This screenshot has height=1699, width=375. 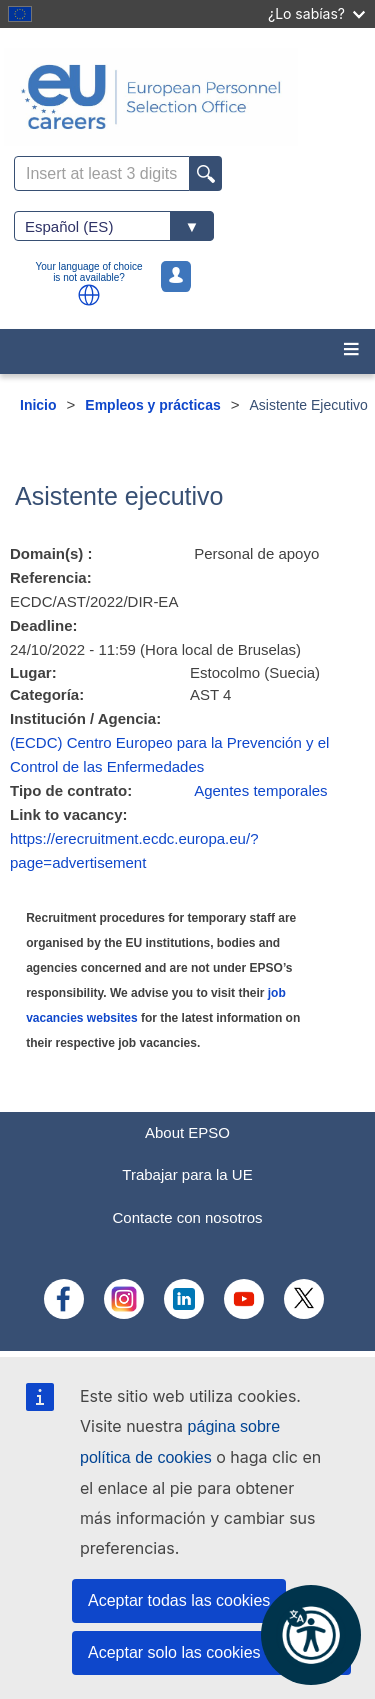 I want to click on [EU Careers], so click(x=187, y=97).